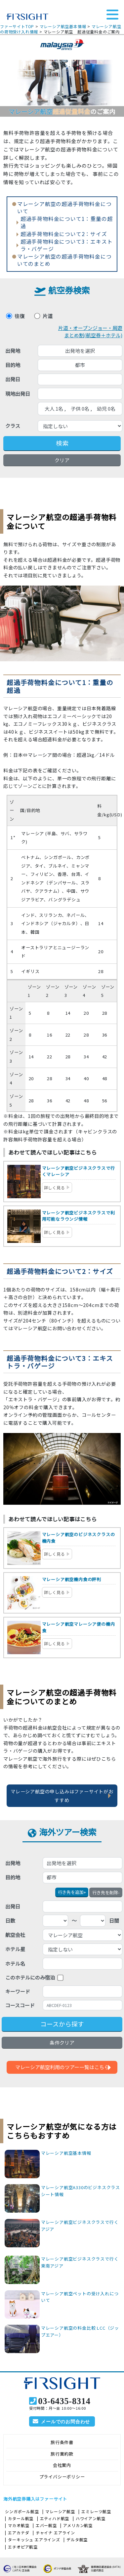 The width and height of the screenshot is (124, 2576). Describe the element at coordinates (46, 2525) in the screenshot. I see `エバー航空` at that location.